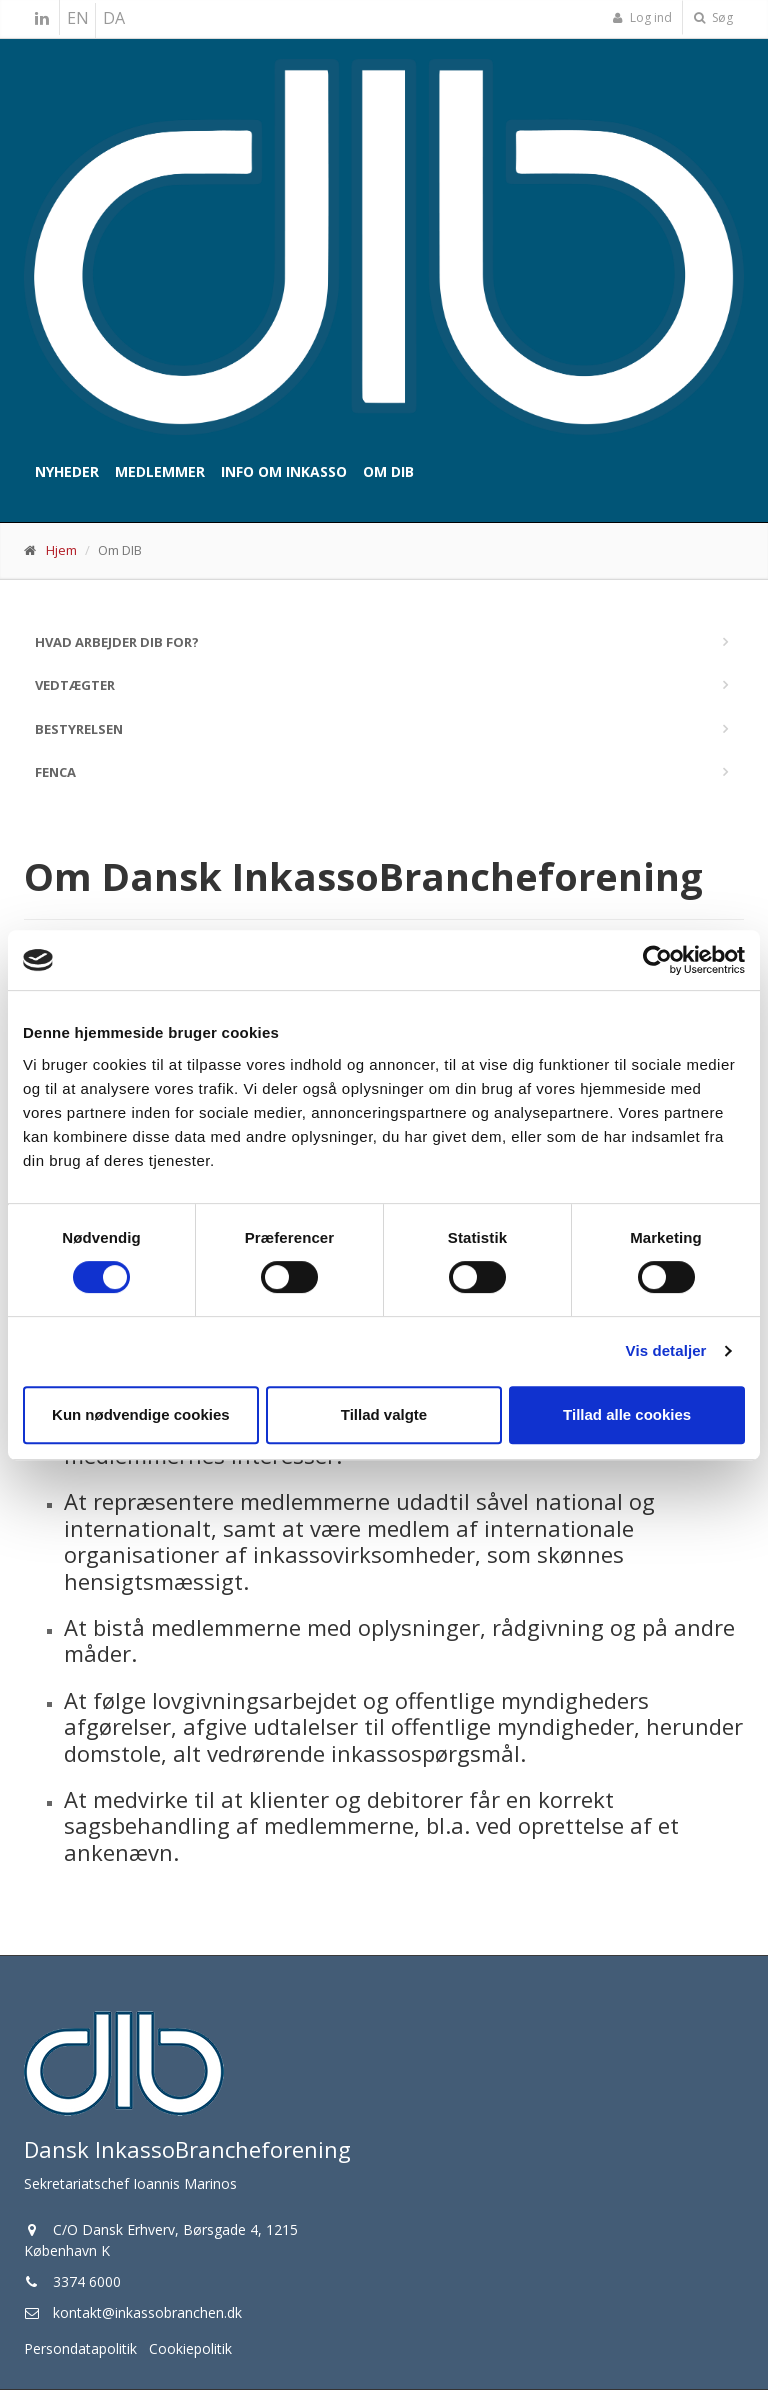  What do you see at coordinates (284, 471) in the screenshot?
I see `Info om inkasso` at bounding box center [284, 471].